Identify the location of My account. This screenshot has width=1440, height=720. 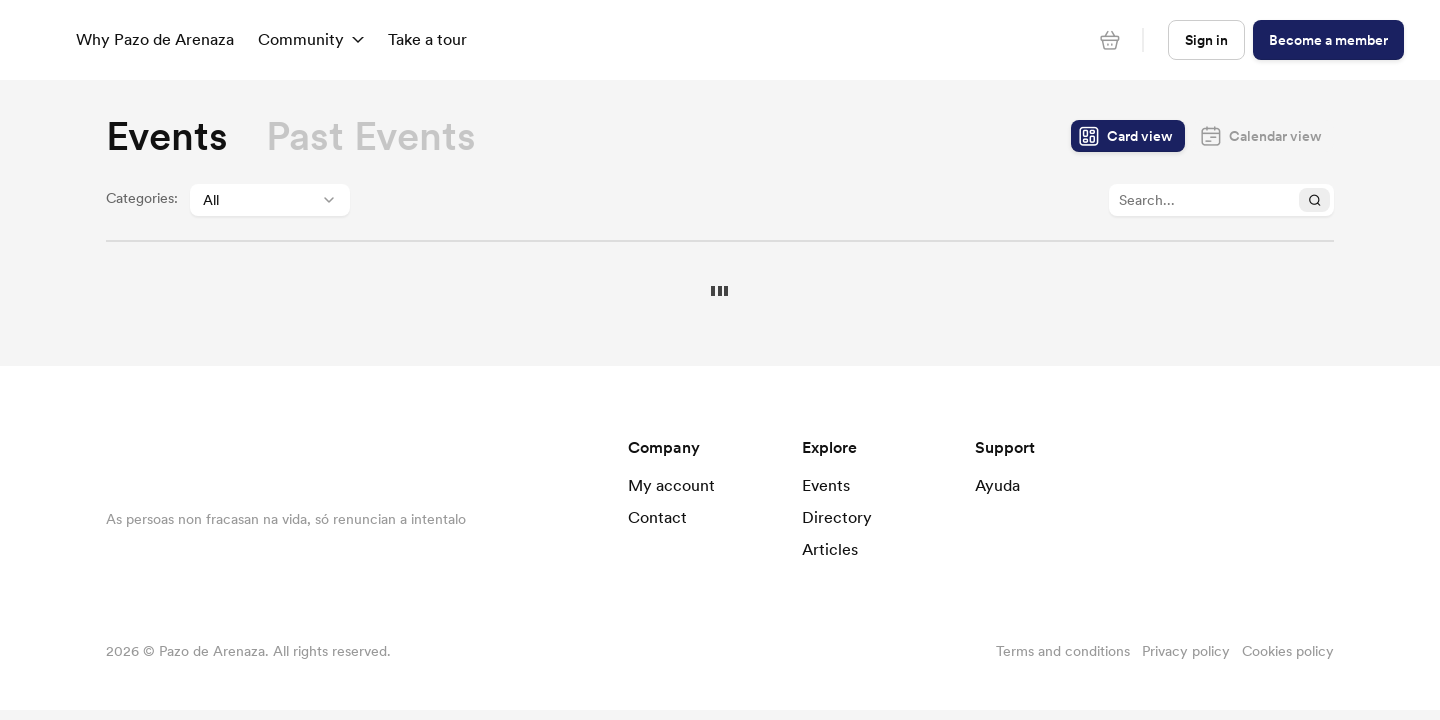
(671, 485).